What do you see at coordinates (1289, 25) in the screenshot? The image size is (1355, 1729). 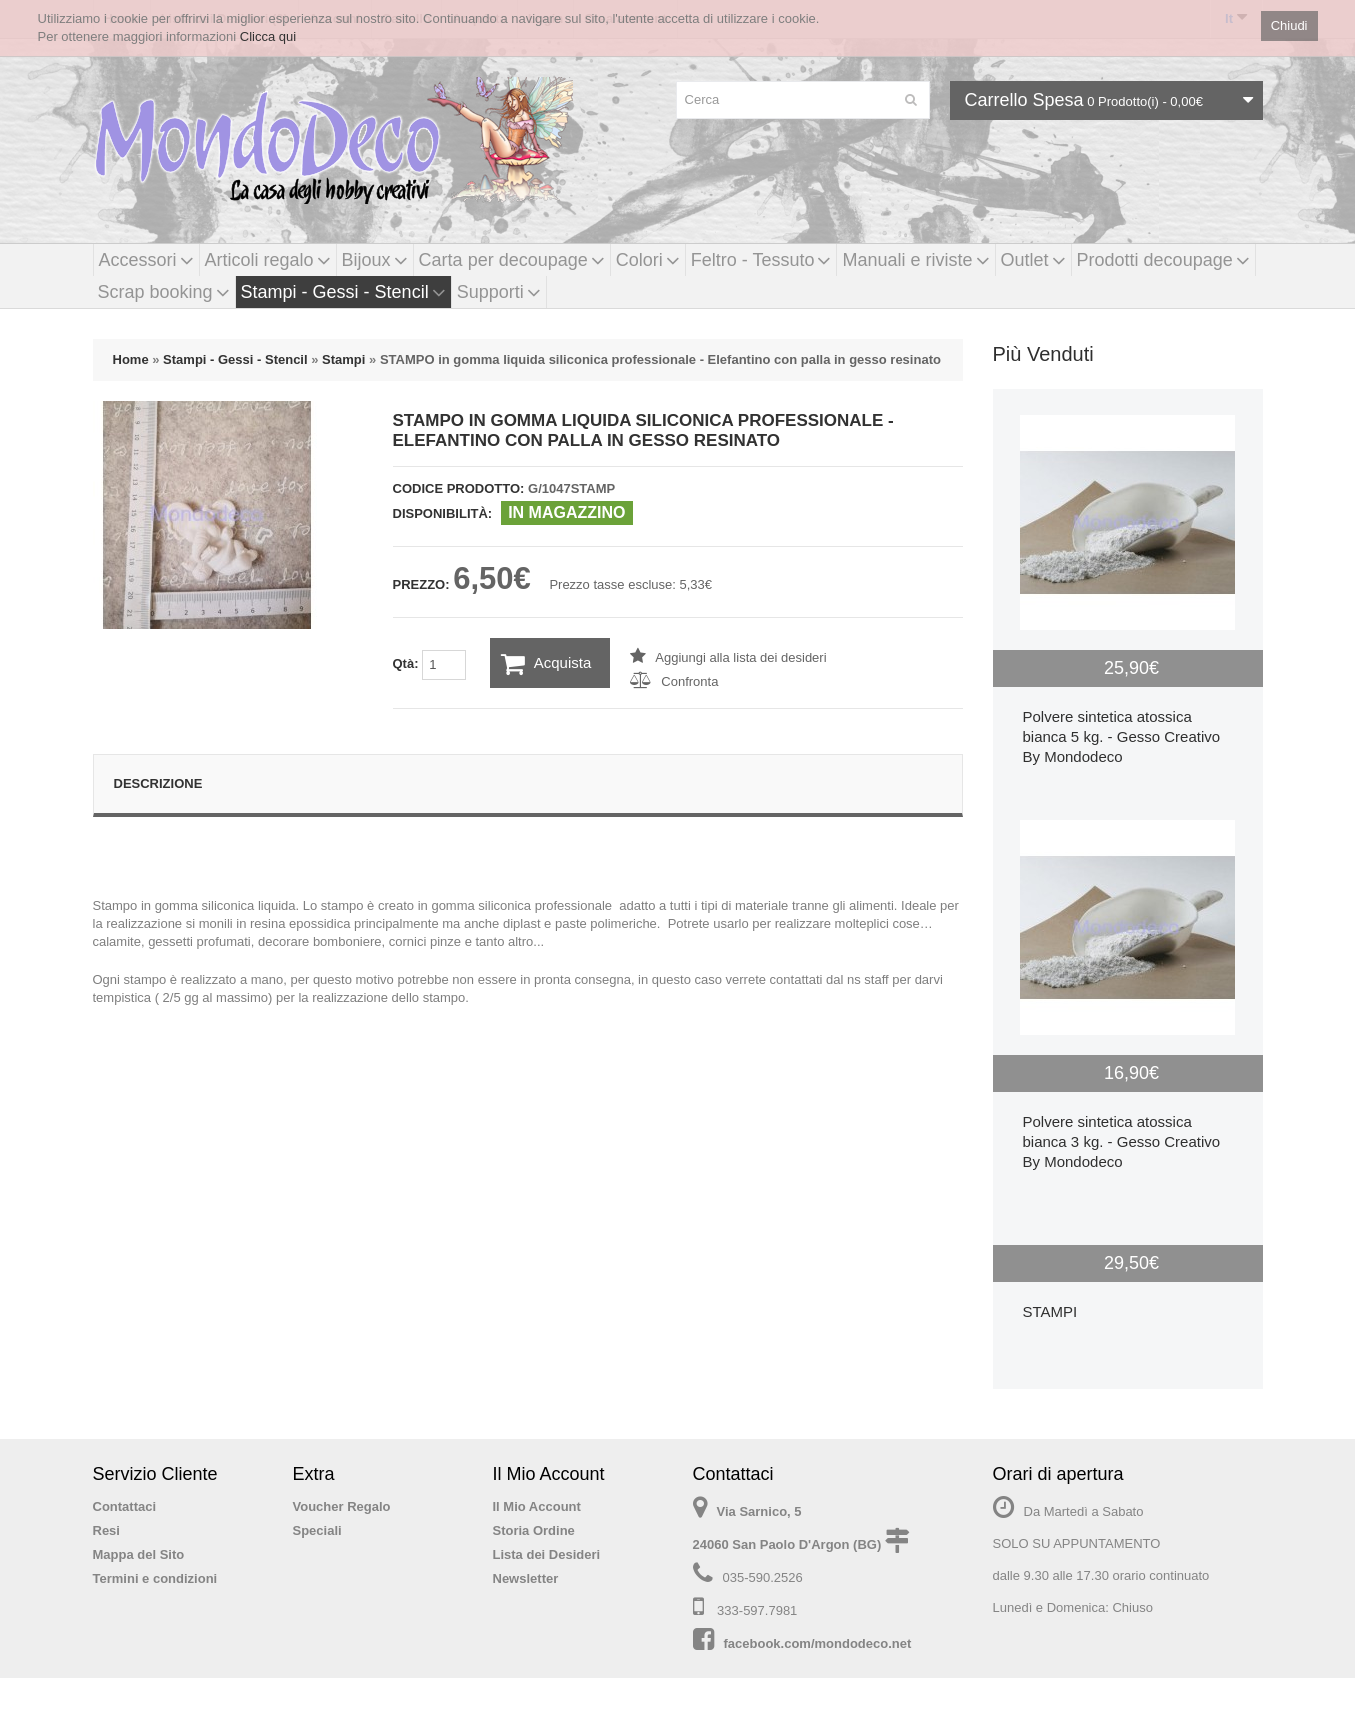 I see `Chiudi` at bounding box center [1289, 25].